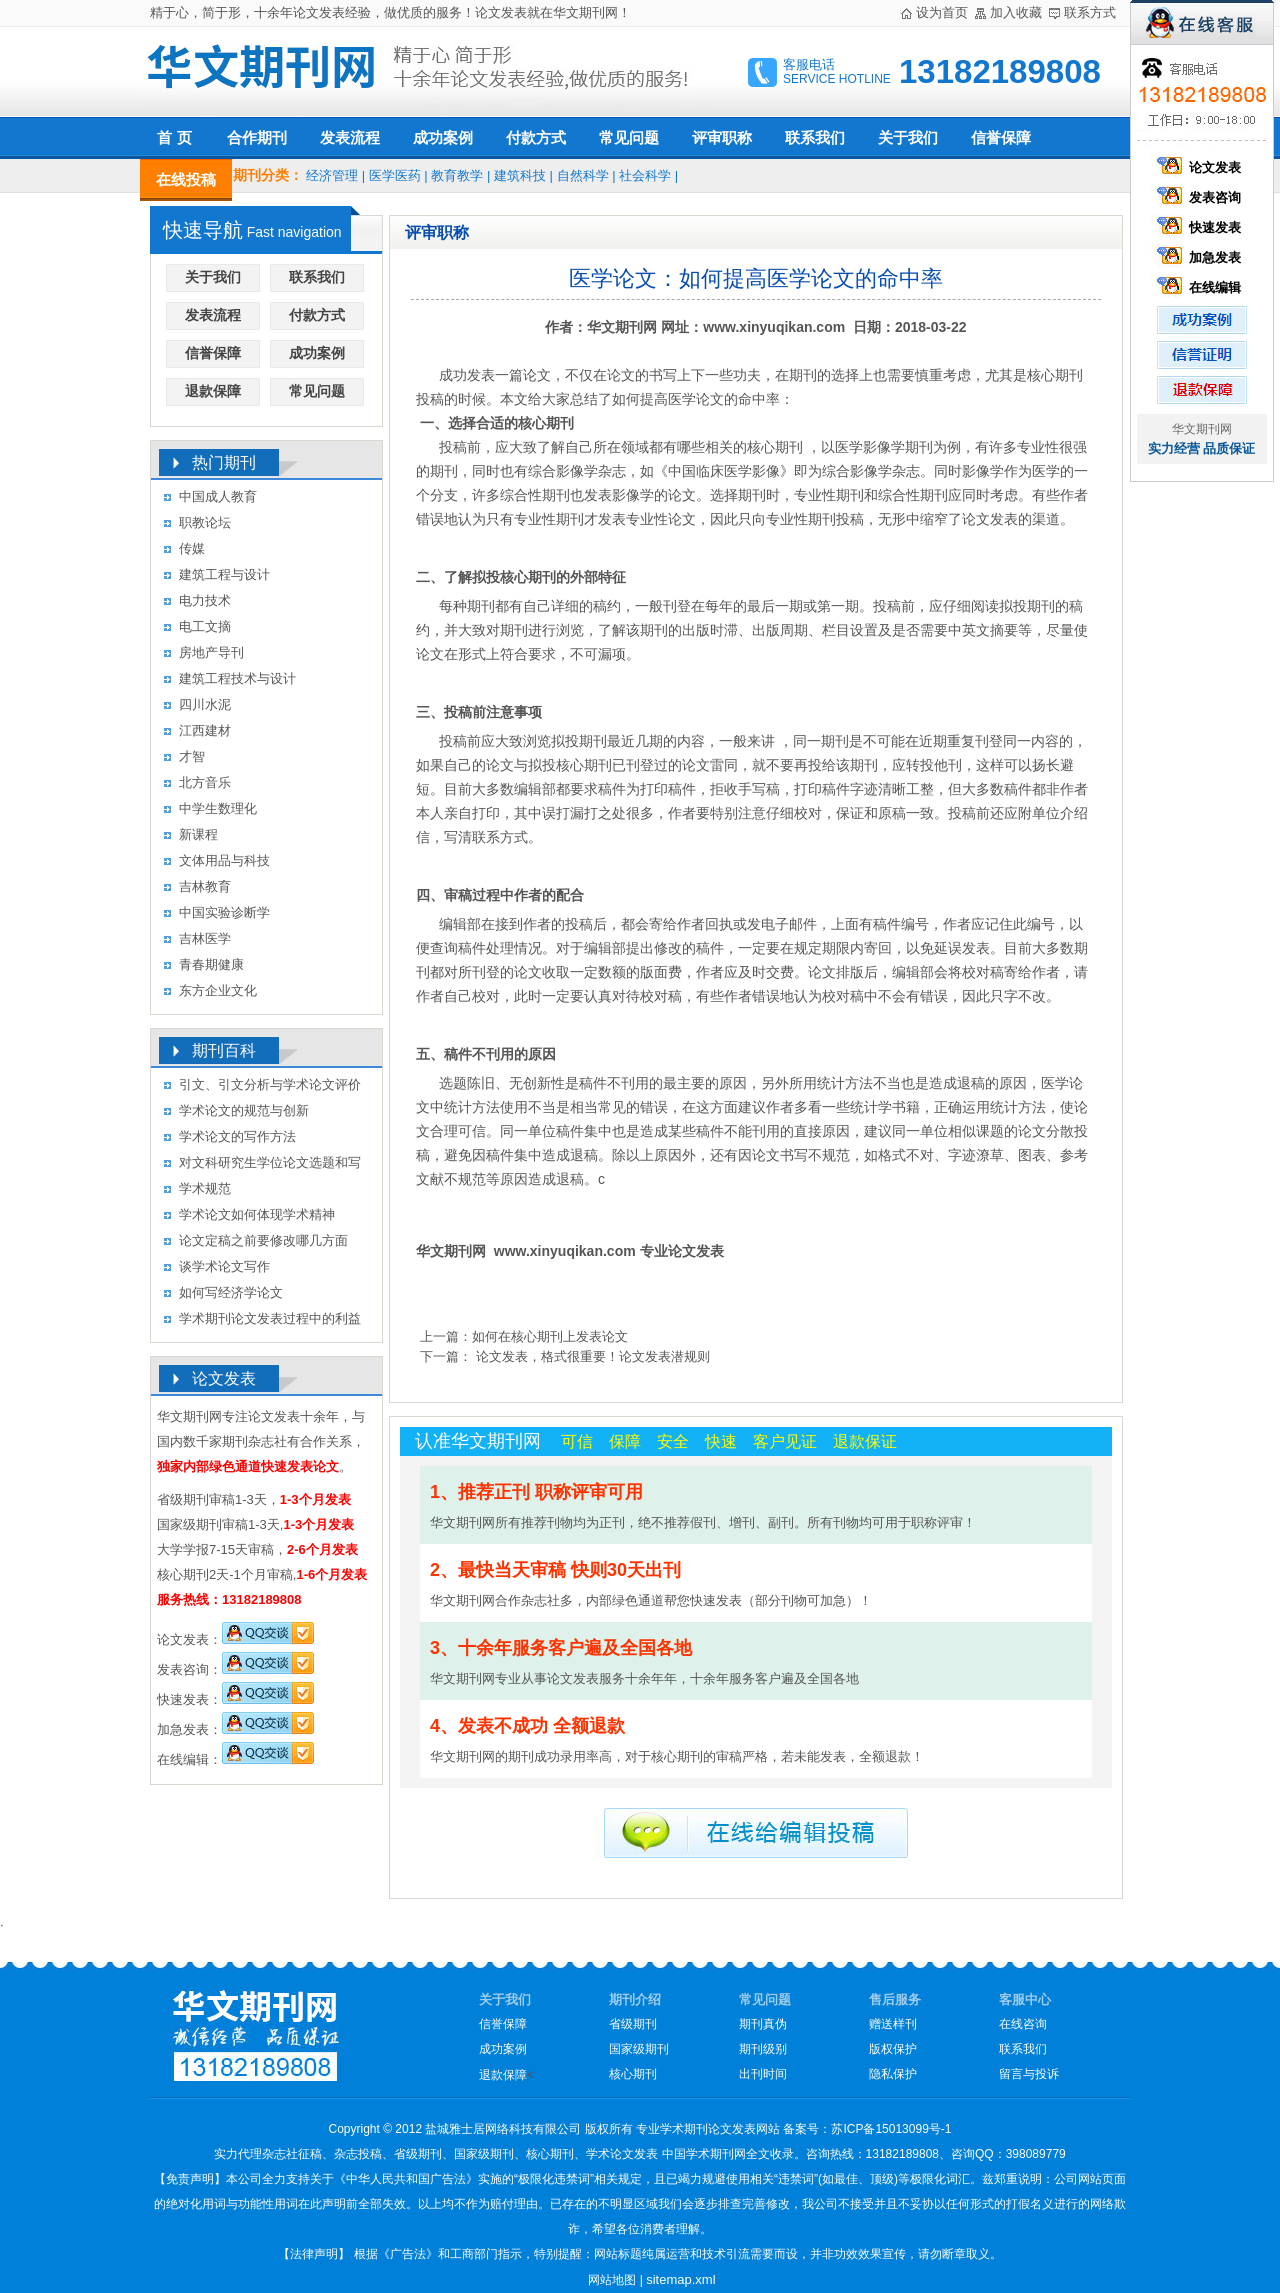  I want to click on 关于我们, so click(908, 137).